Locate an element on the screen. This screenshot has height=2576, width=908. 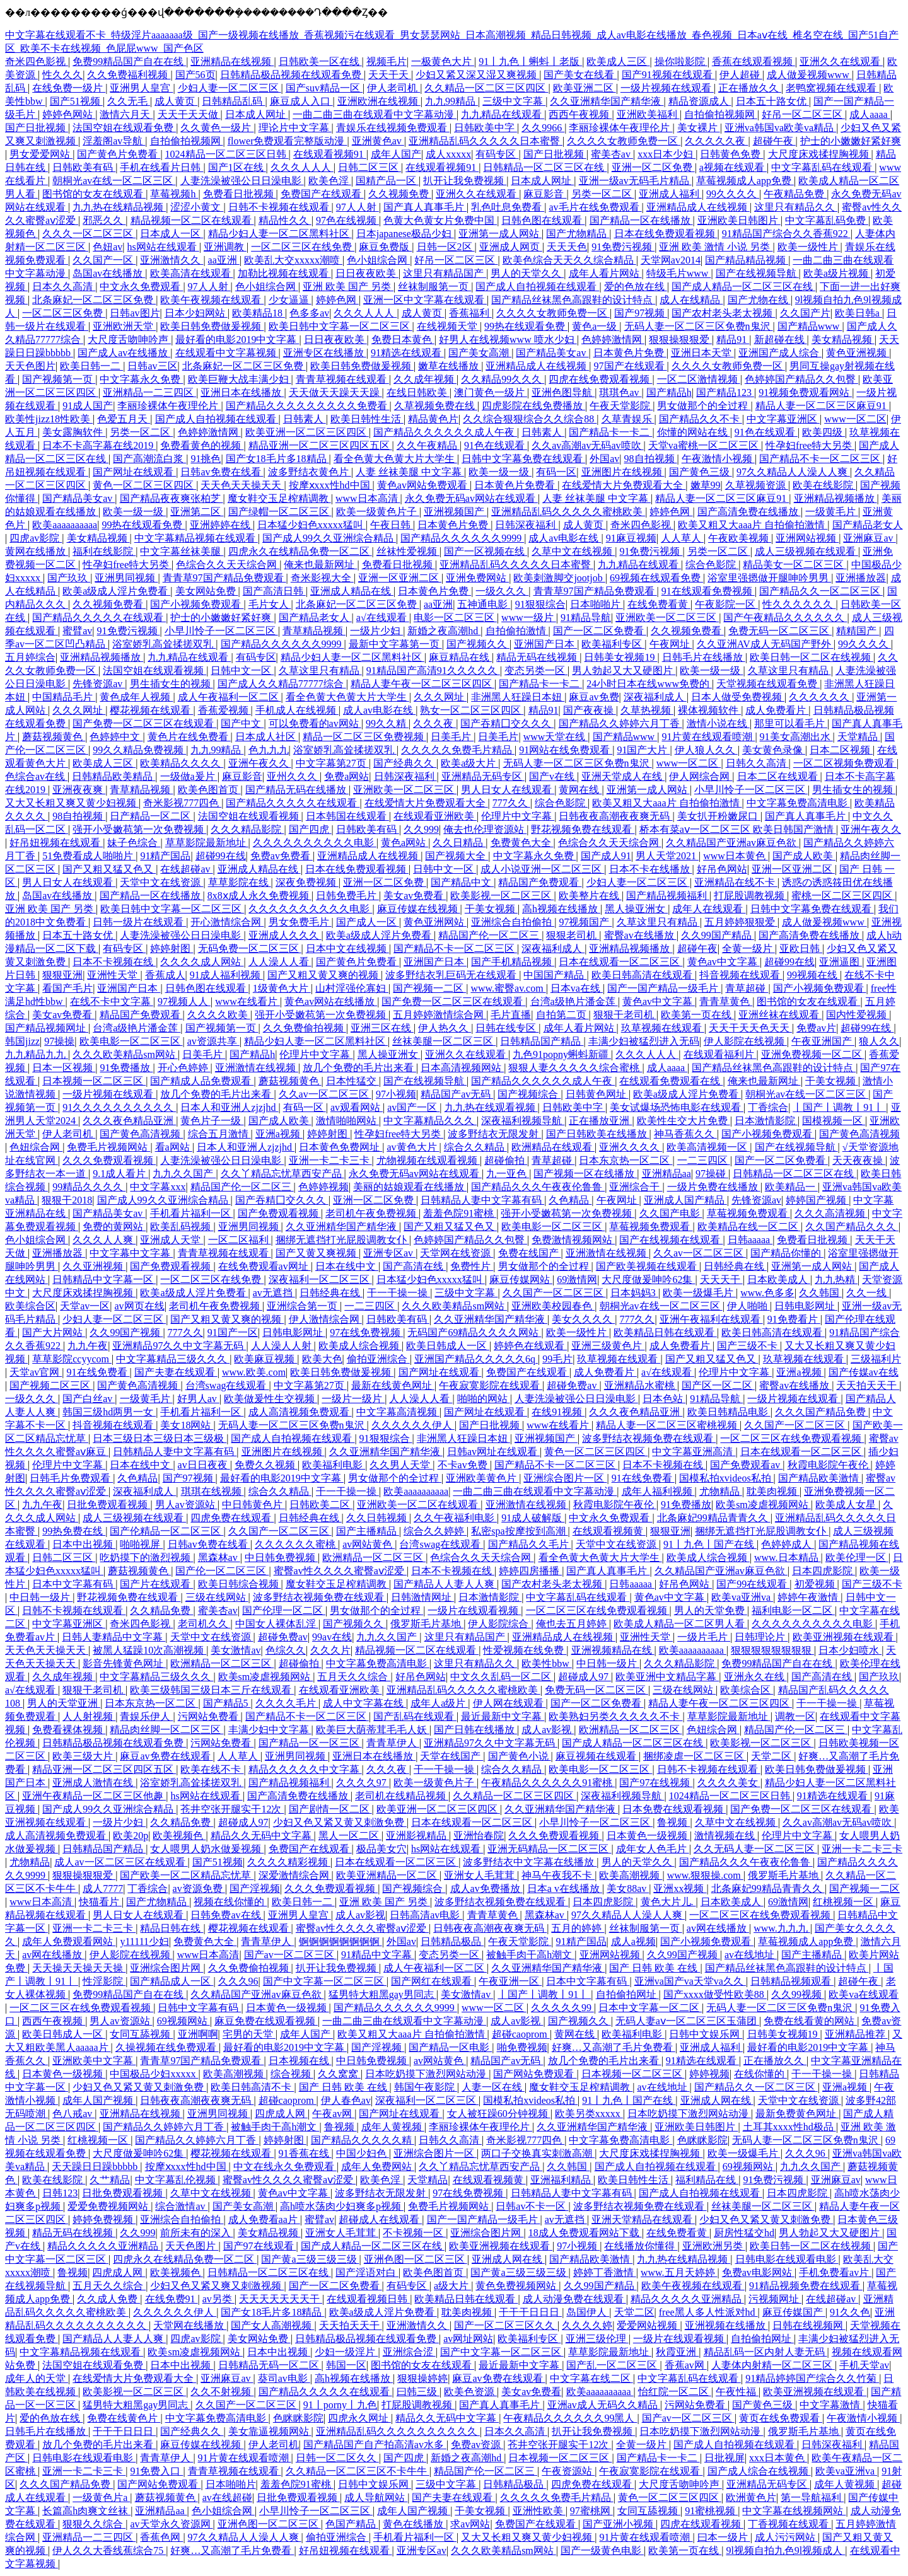
青青草伊人 is located at coordinates (392, 1743).